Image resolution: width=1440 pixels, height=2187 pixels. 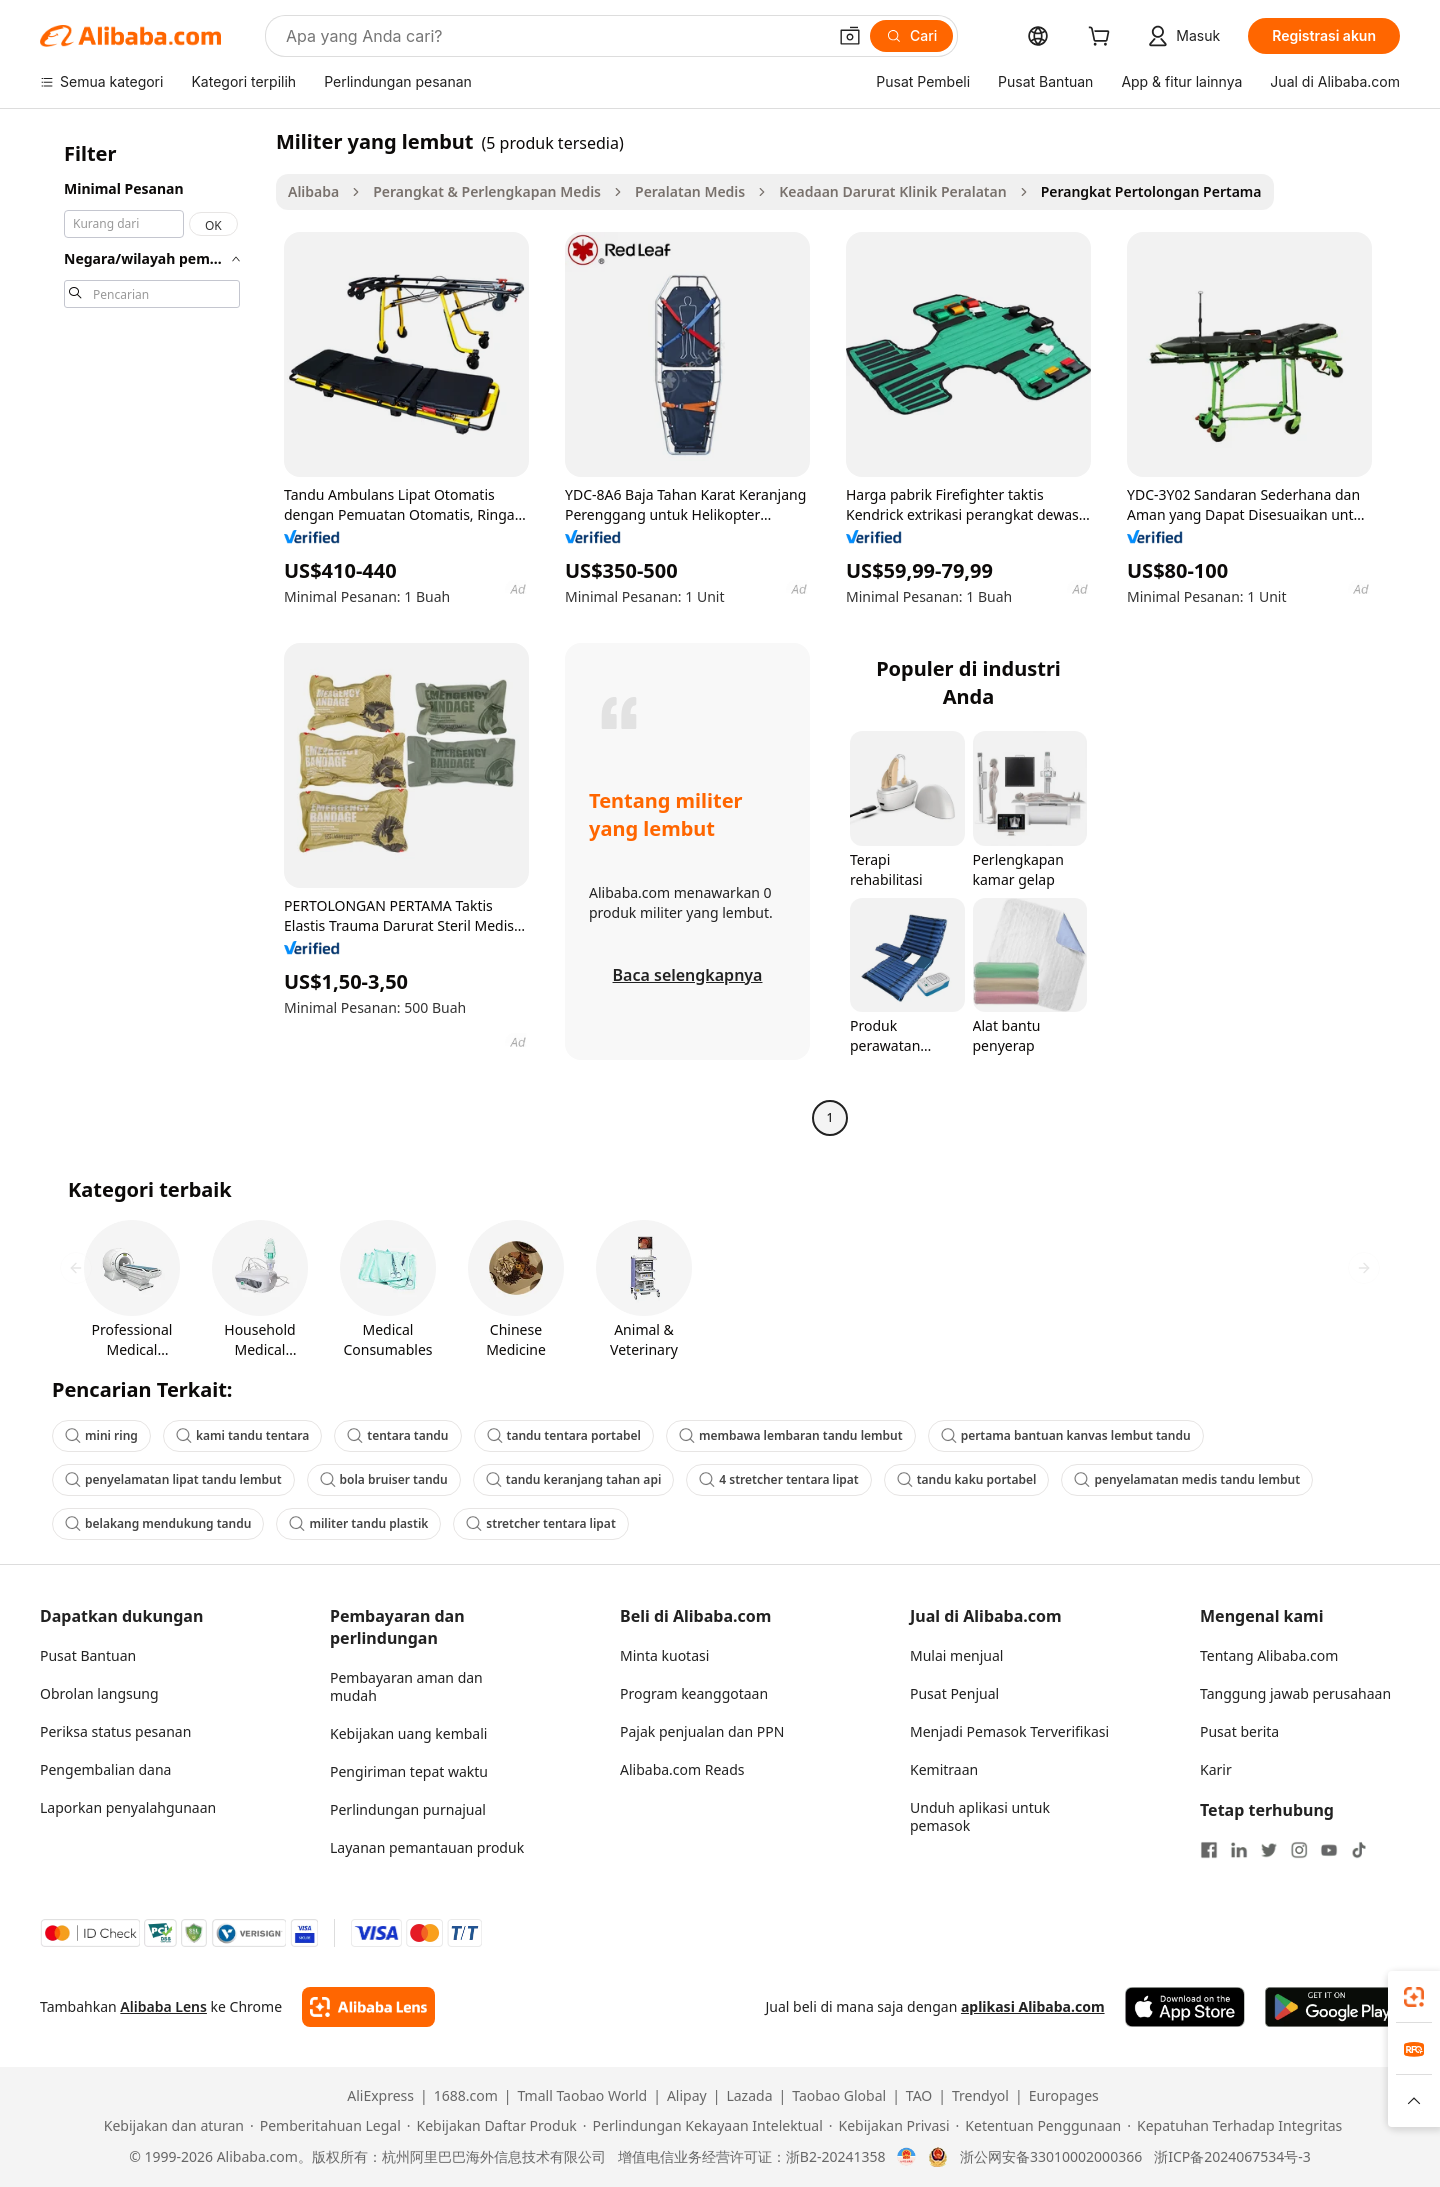 I want to click on Obrolan langsung, so click(x=99, y=1693).